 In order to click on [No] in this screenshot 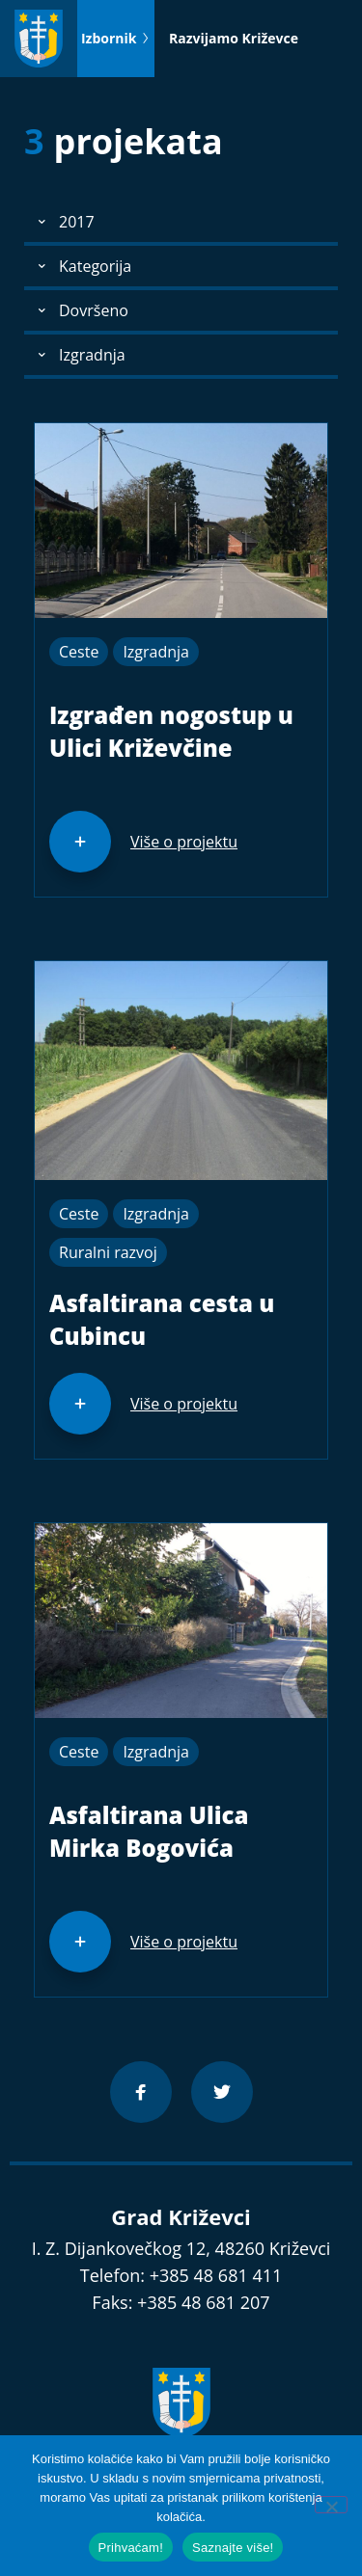, I will do `click(331, 2504)`.